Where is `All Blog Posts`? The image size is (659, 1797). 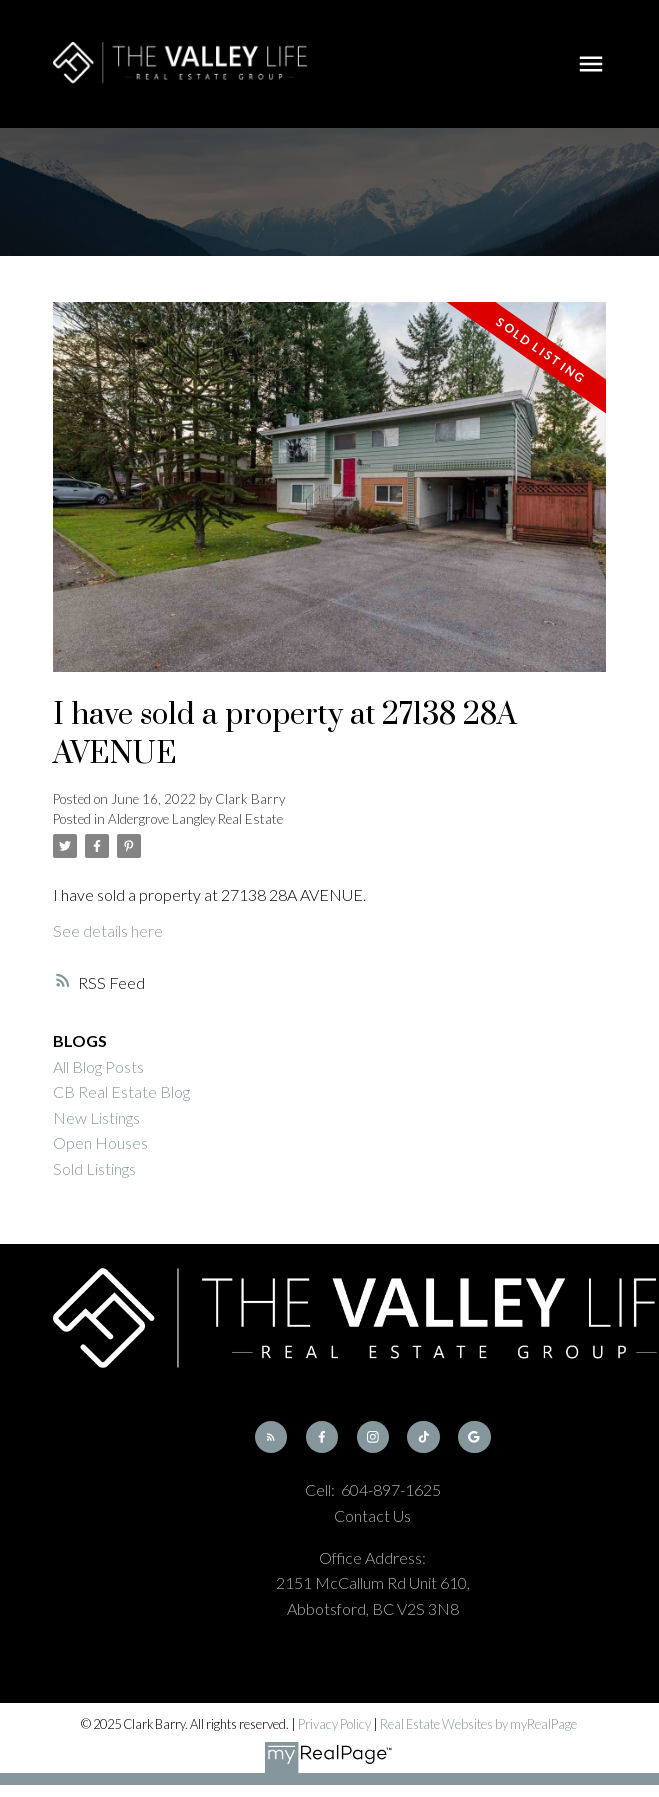
All Blog Posts is located at coordinates (98, 1066).